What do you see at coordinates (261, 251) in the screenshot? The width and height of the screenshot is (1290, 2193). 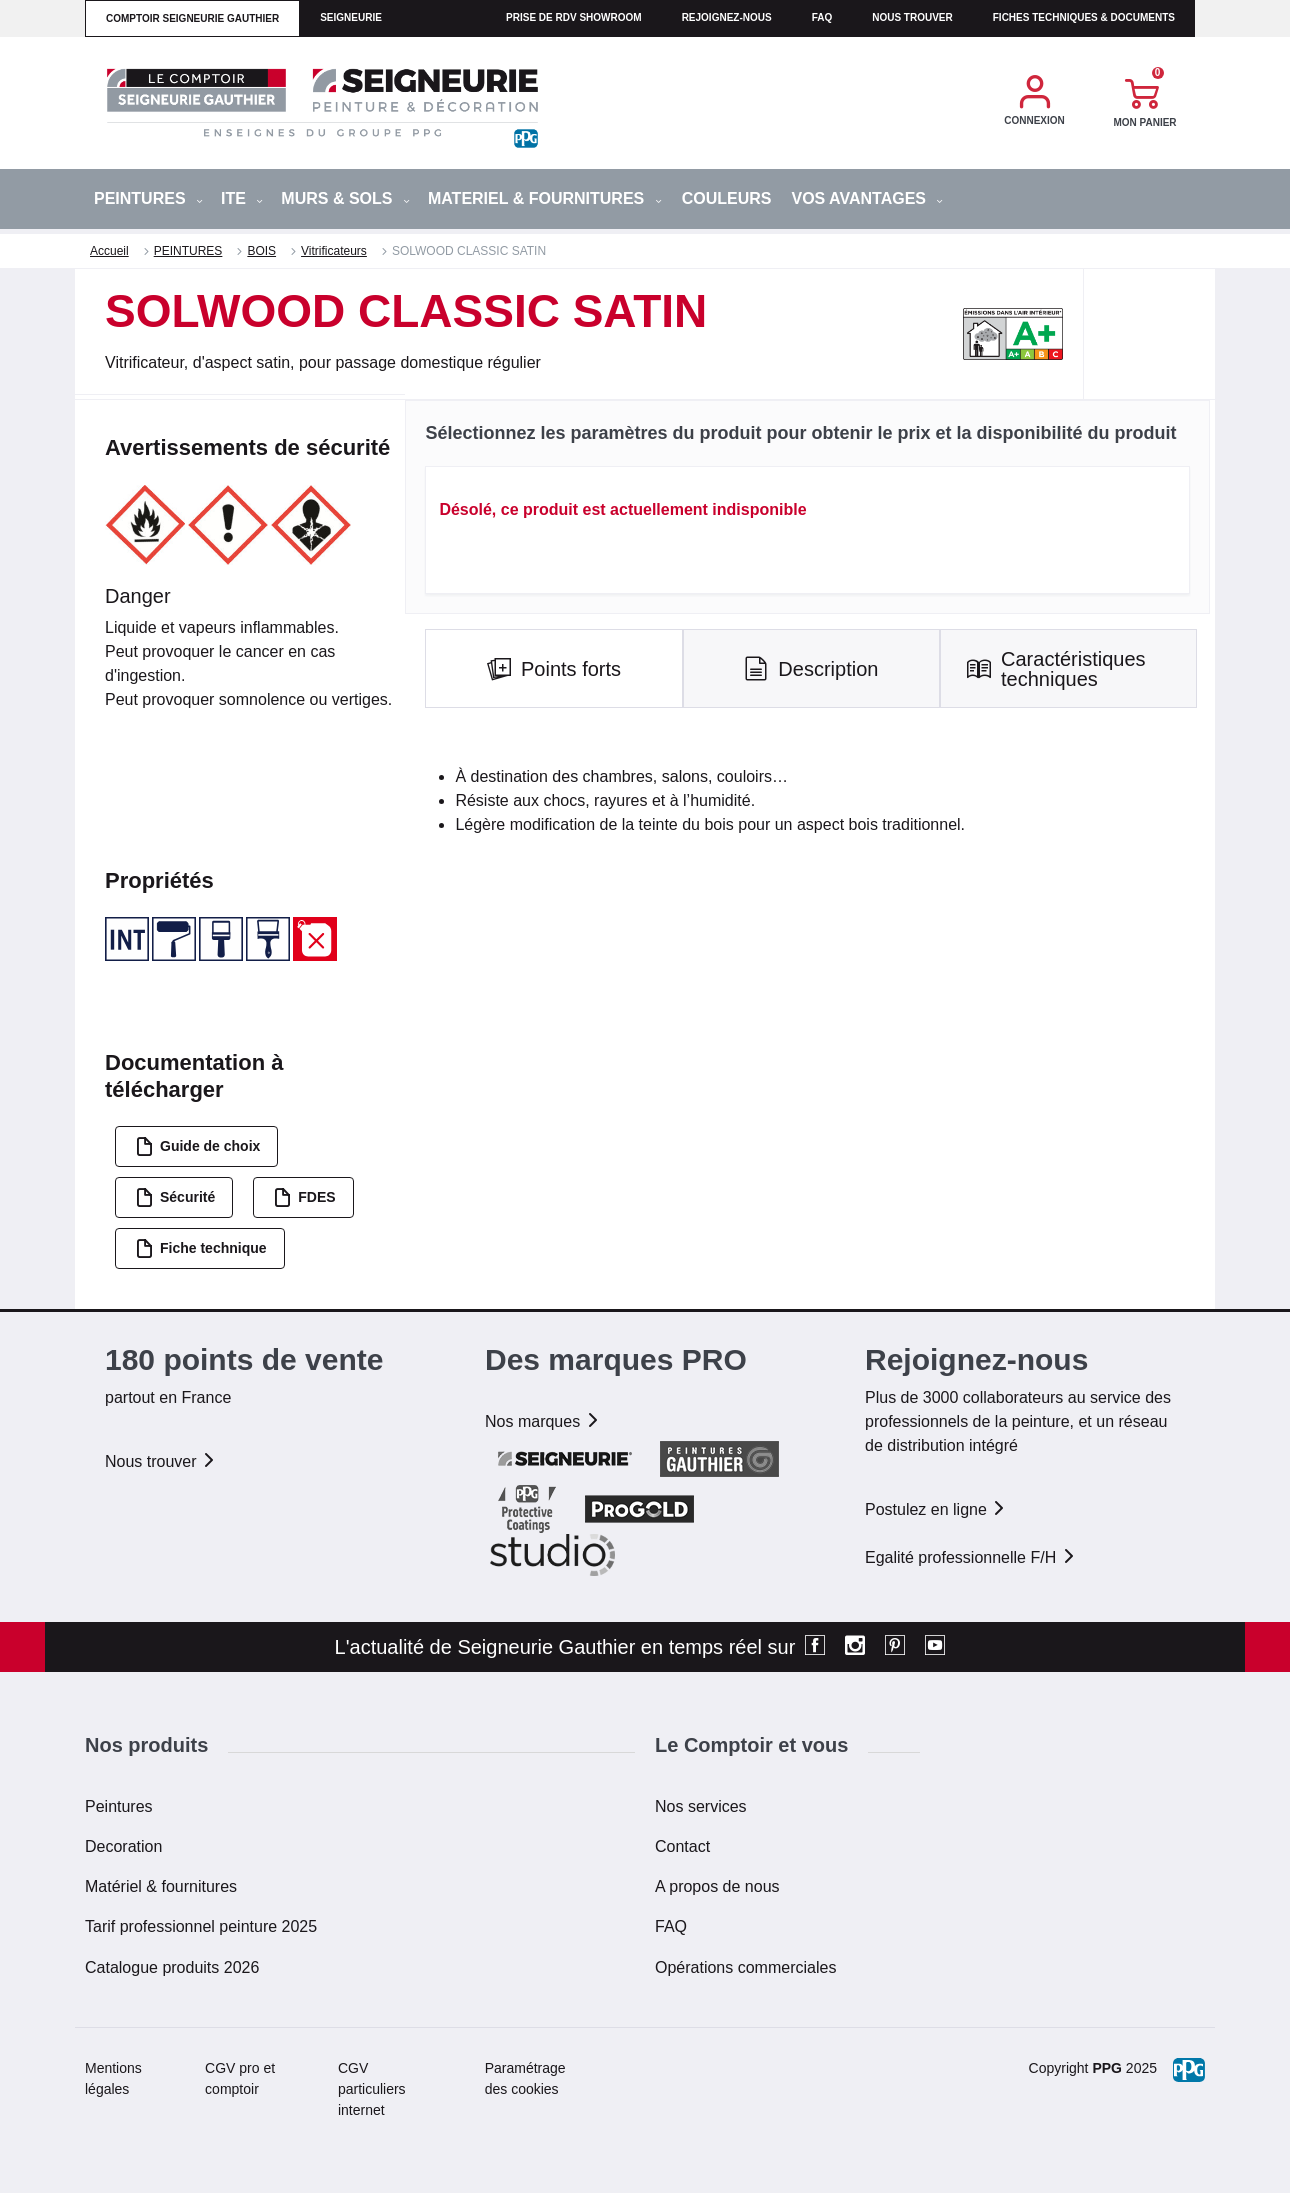 I see `BOIS` at bounding box center [261, 251].